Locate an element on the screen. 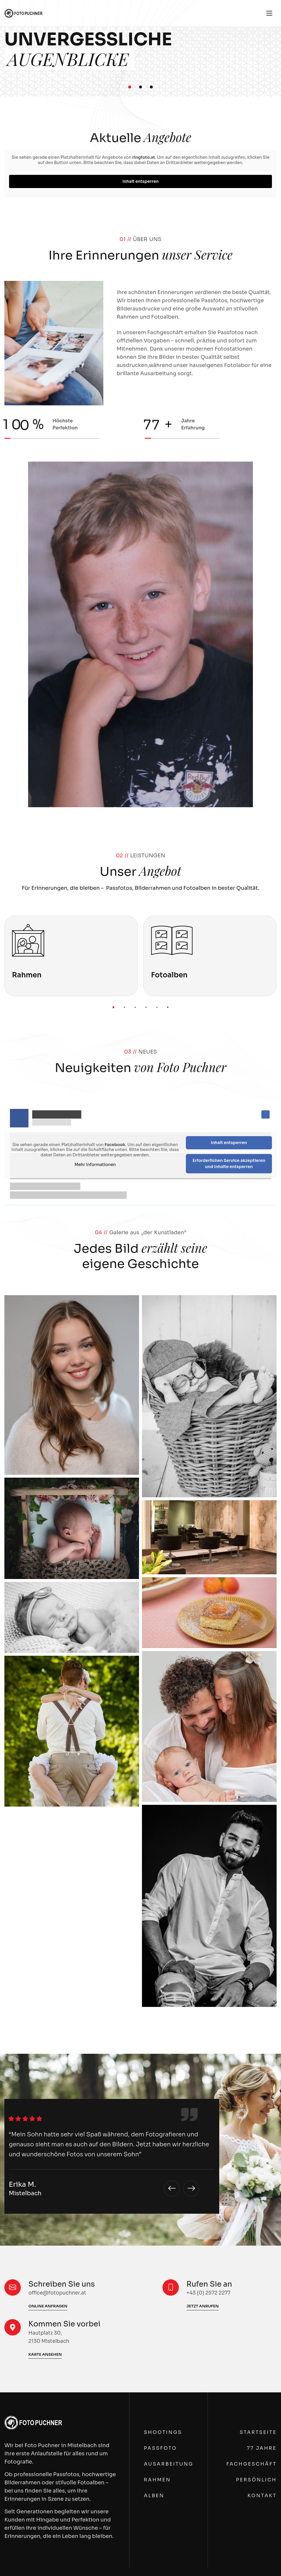 This screenshot has width=281, height=2576. Fotografie Nähe Hollabrunn is located at coordinates (41, 2368).